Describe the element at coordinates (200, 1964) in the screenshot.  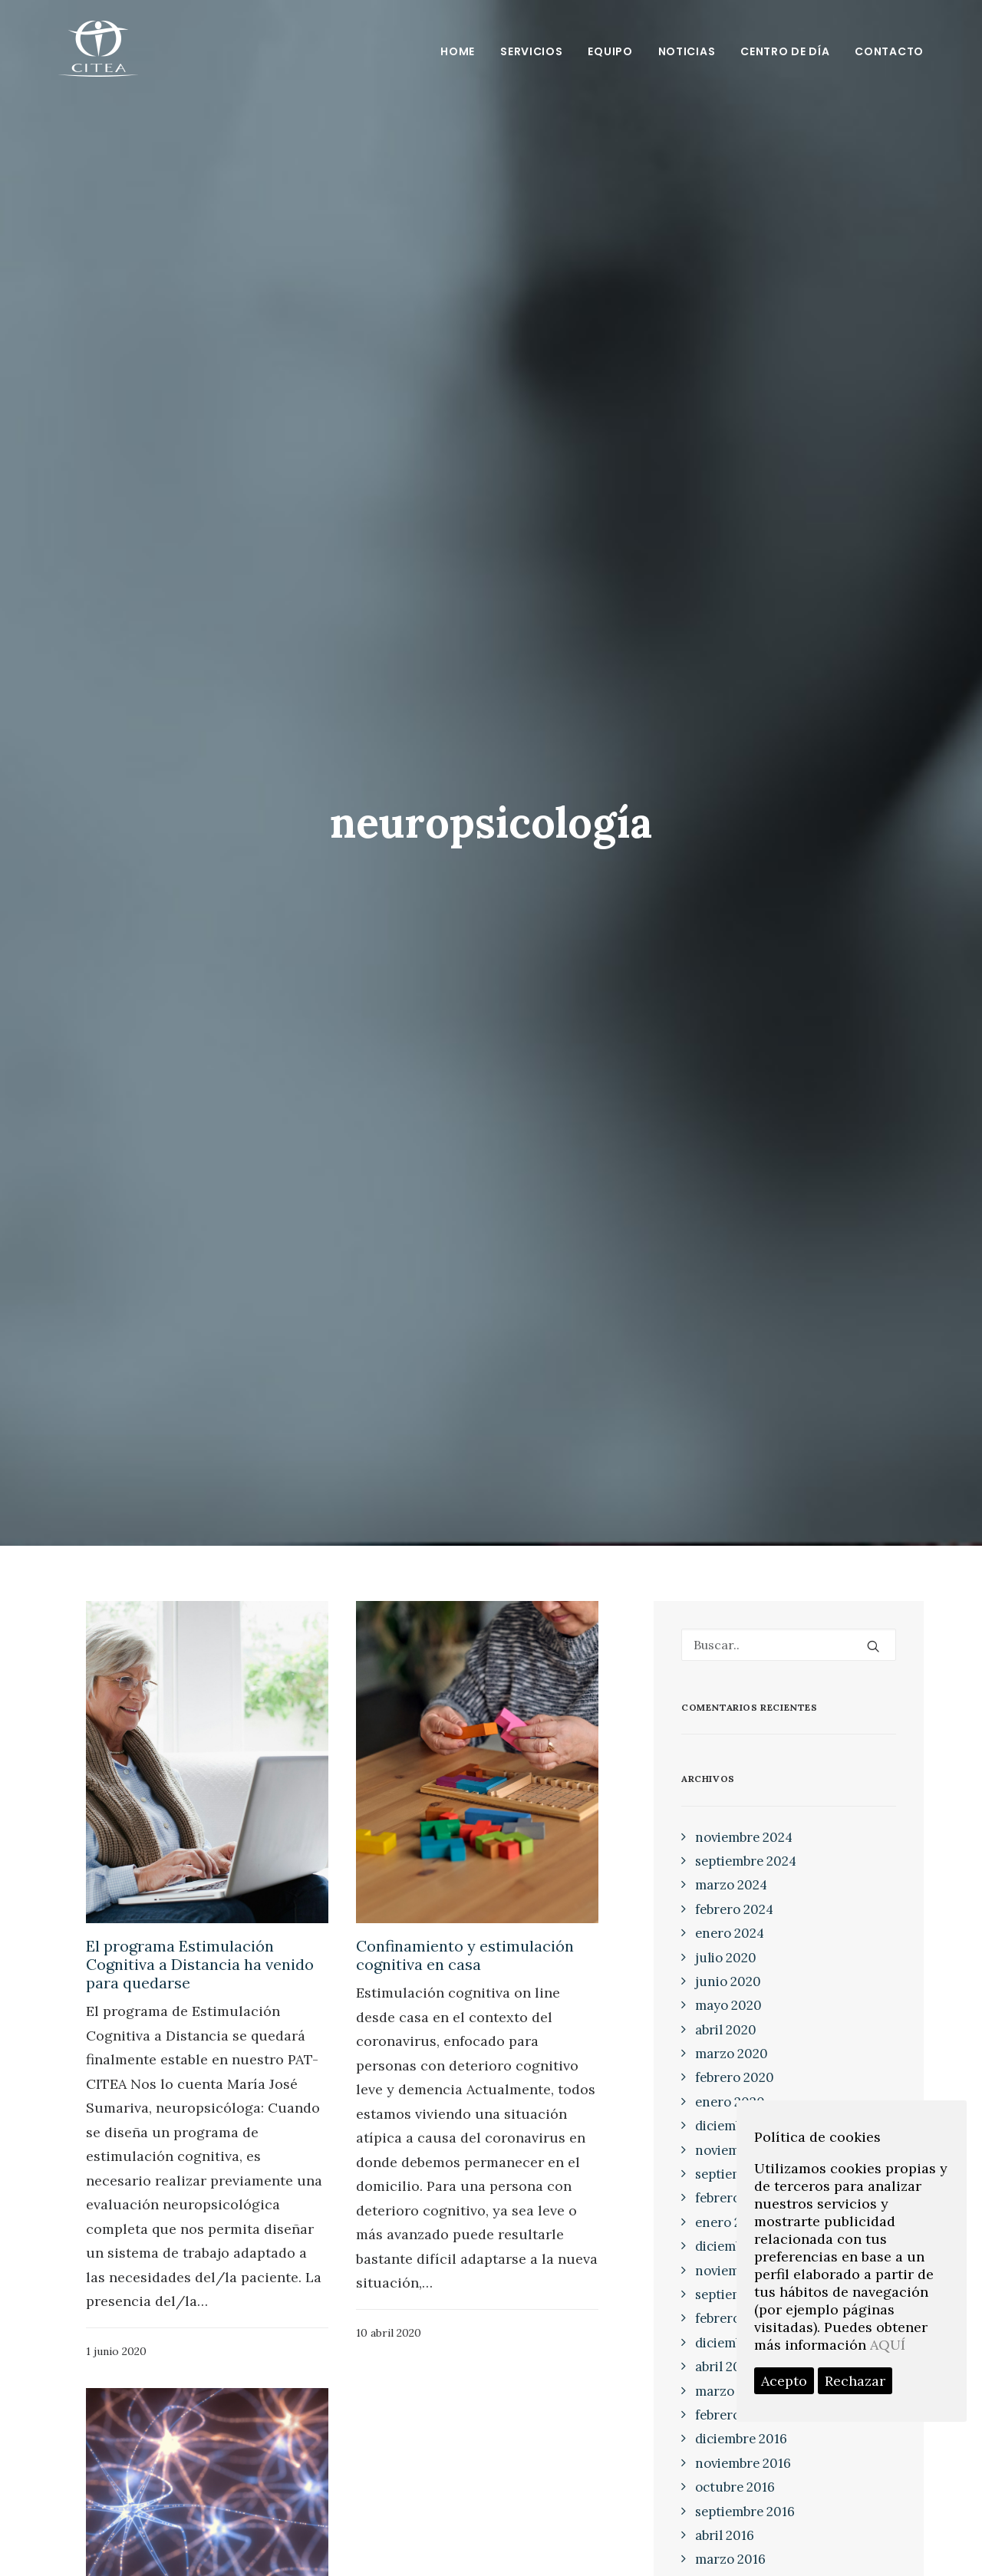
I see `El programa Estimulación Cognitiva a Distancia ha venido para quedarse` at that location.